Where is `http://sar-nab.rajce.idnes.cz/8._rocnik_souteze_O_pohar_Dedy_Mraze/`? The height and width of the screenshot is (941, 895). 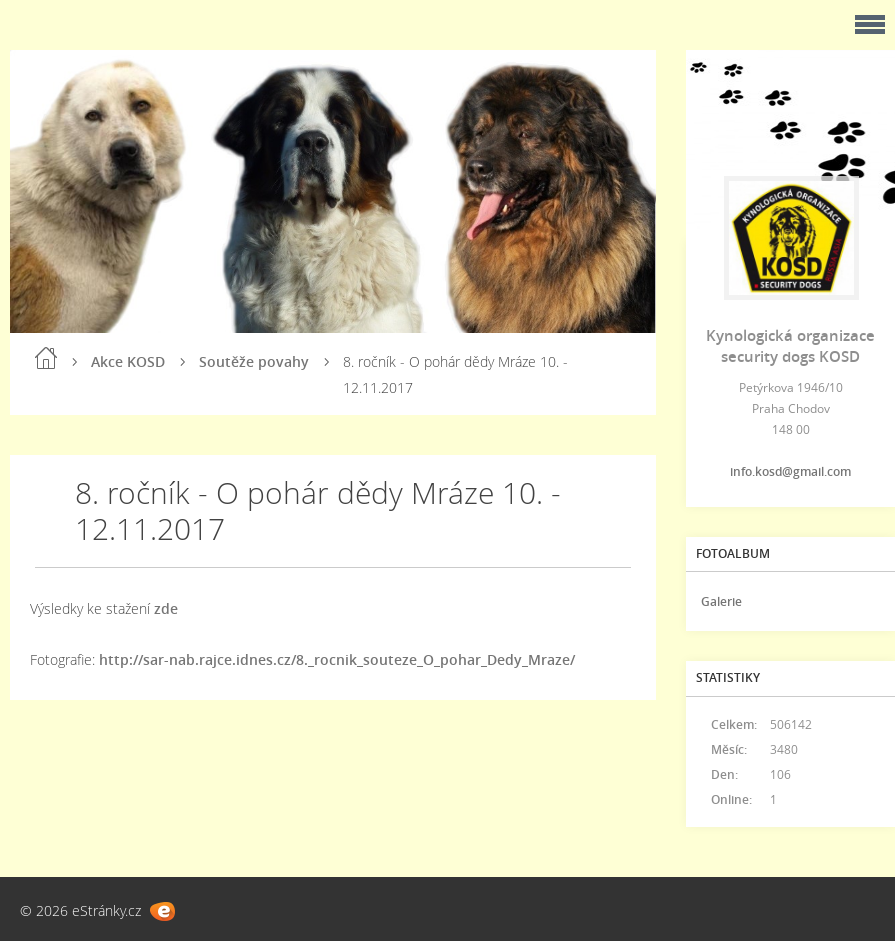 http://sar-nab.rajce.idnes.cz/8._rocnik_souteze_O_pohar_Dedy_Mraze/ is located at coordinates (337, 659).